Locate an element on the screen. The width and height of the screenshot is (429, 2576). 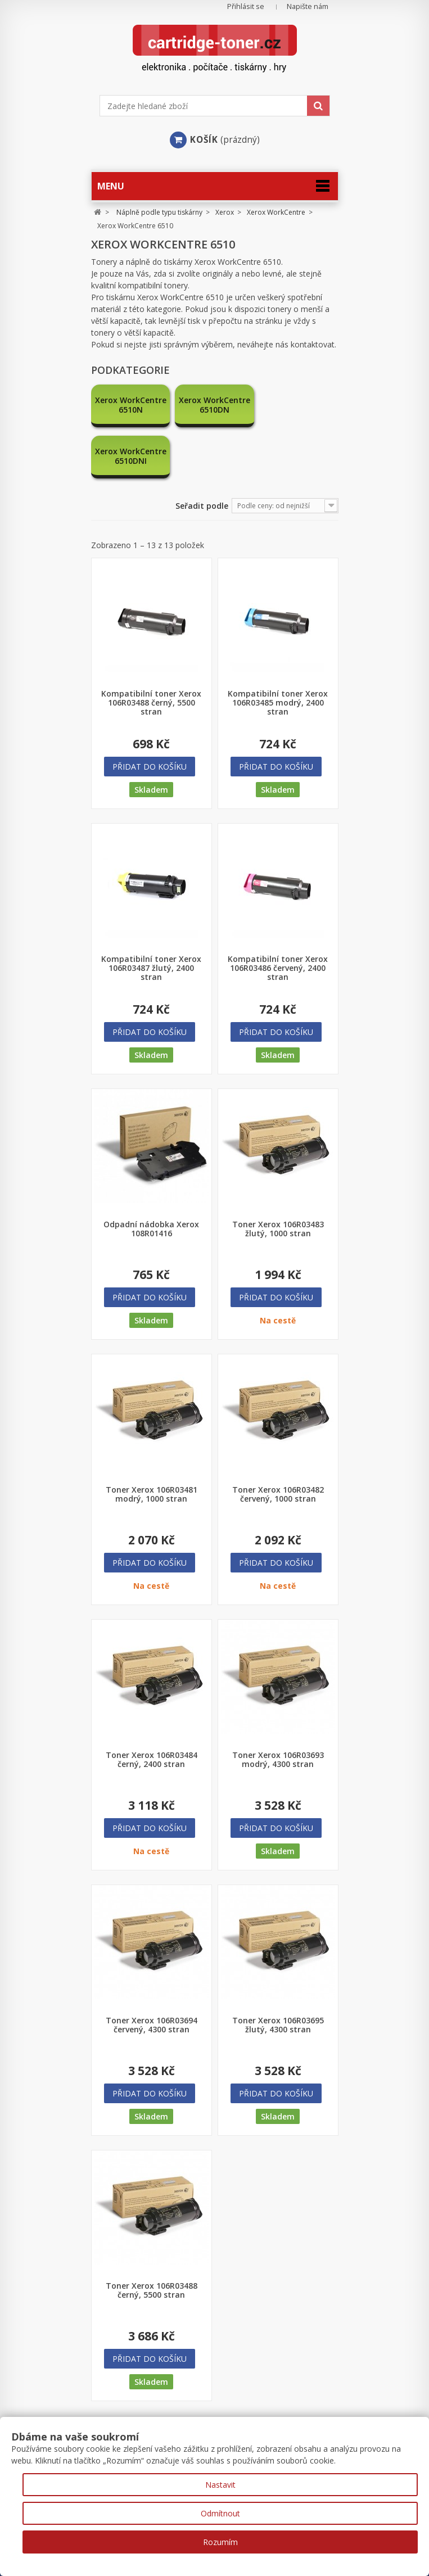
Kompatibilní toner Xerox 106R03487 žlutý, 2400 stran is located at coordinates (151, 916).